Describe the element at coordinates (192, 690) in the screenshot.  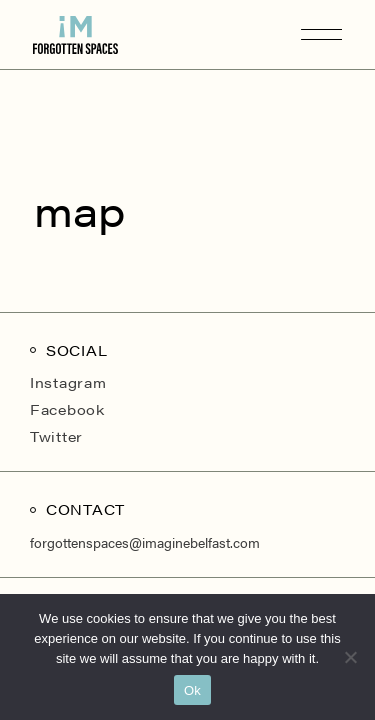
I see `Ok` at that location.